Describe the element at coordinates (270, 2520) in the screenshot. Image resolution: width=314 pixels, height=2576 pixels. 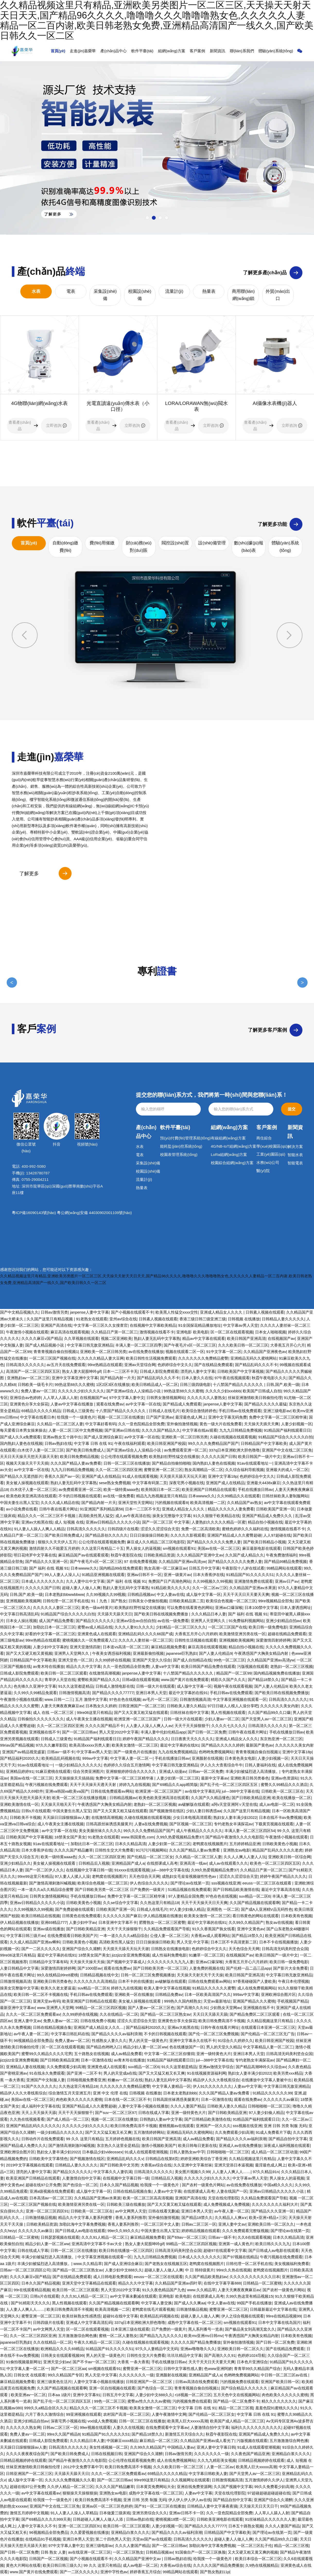
I see `91丝袜精品久久久久久久人妻` at that location.